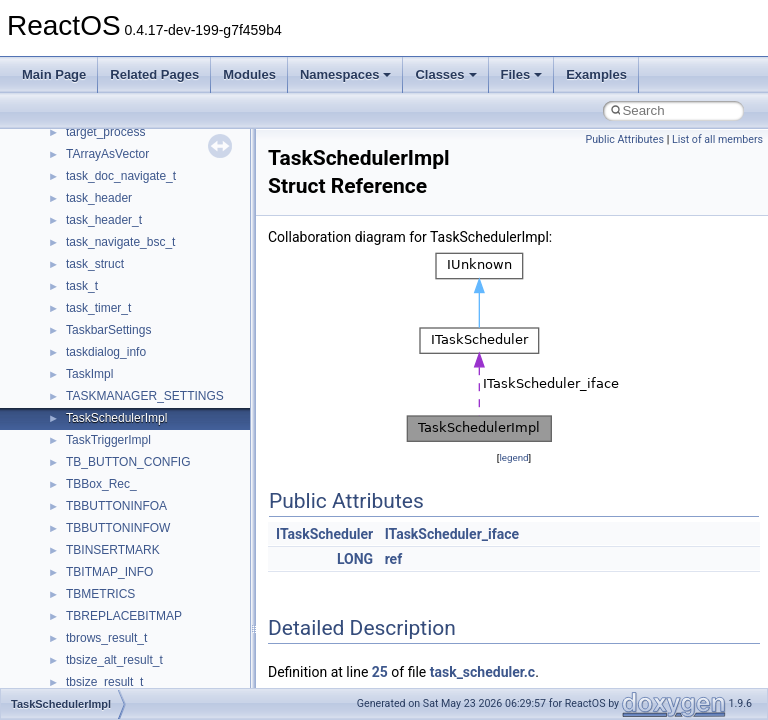 This screenshot has width=768, height=720. Describe the element at coordinates (145, 396) in the screenshot. I see `TASKMANAGER_SETTINGS` at that location.